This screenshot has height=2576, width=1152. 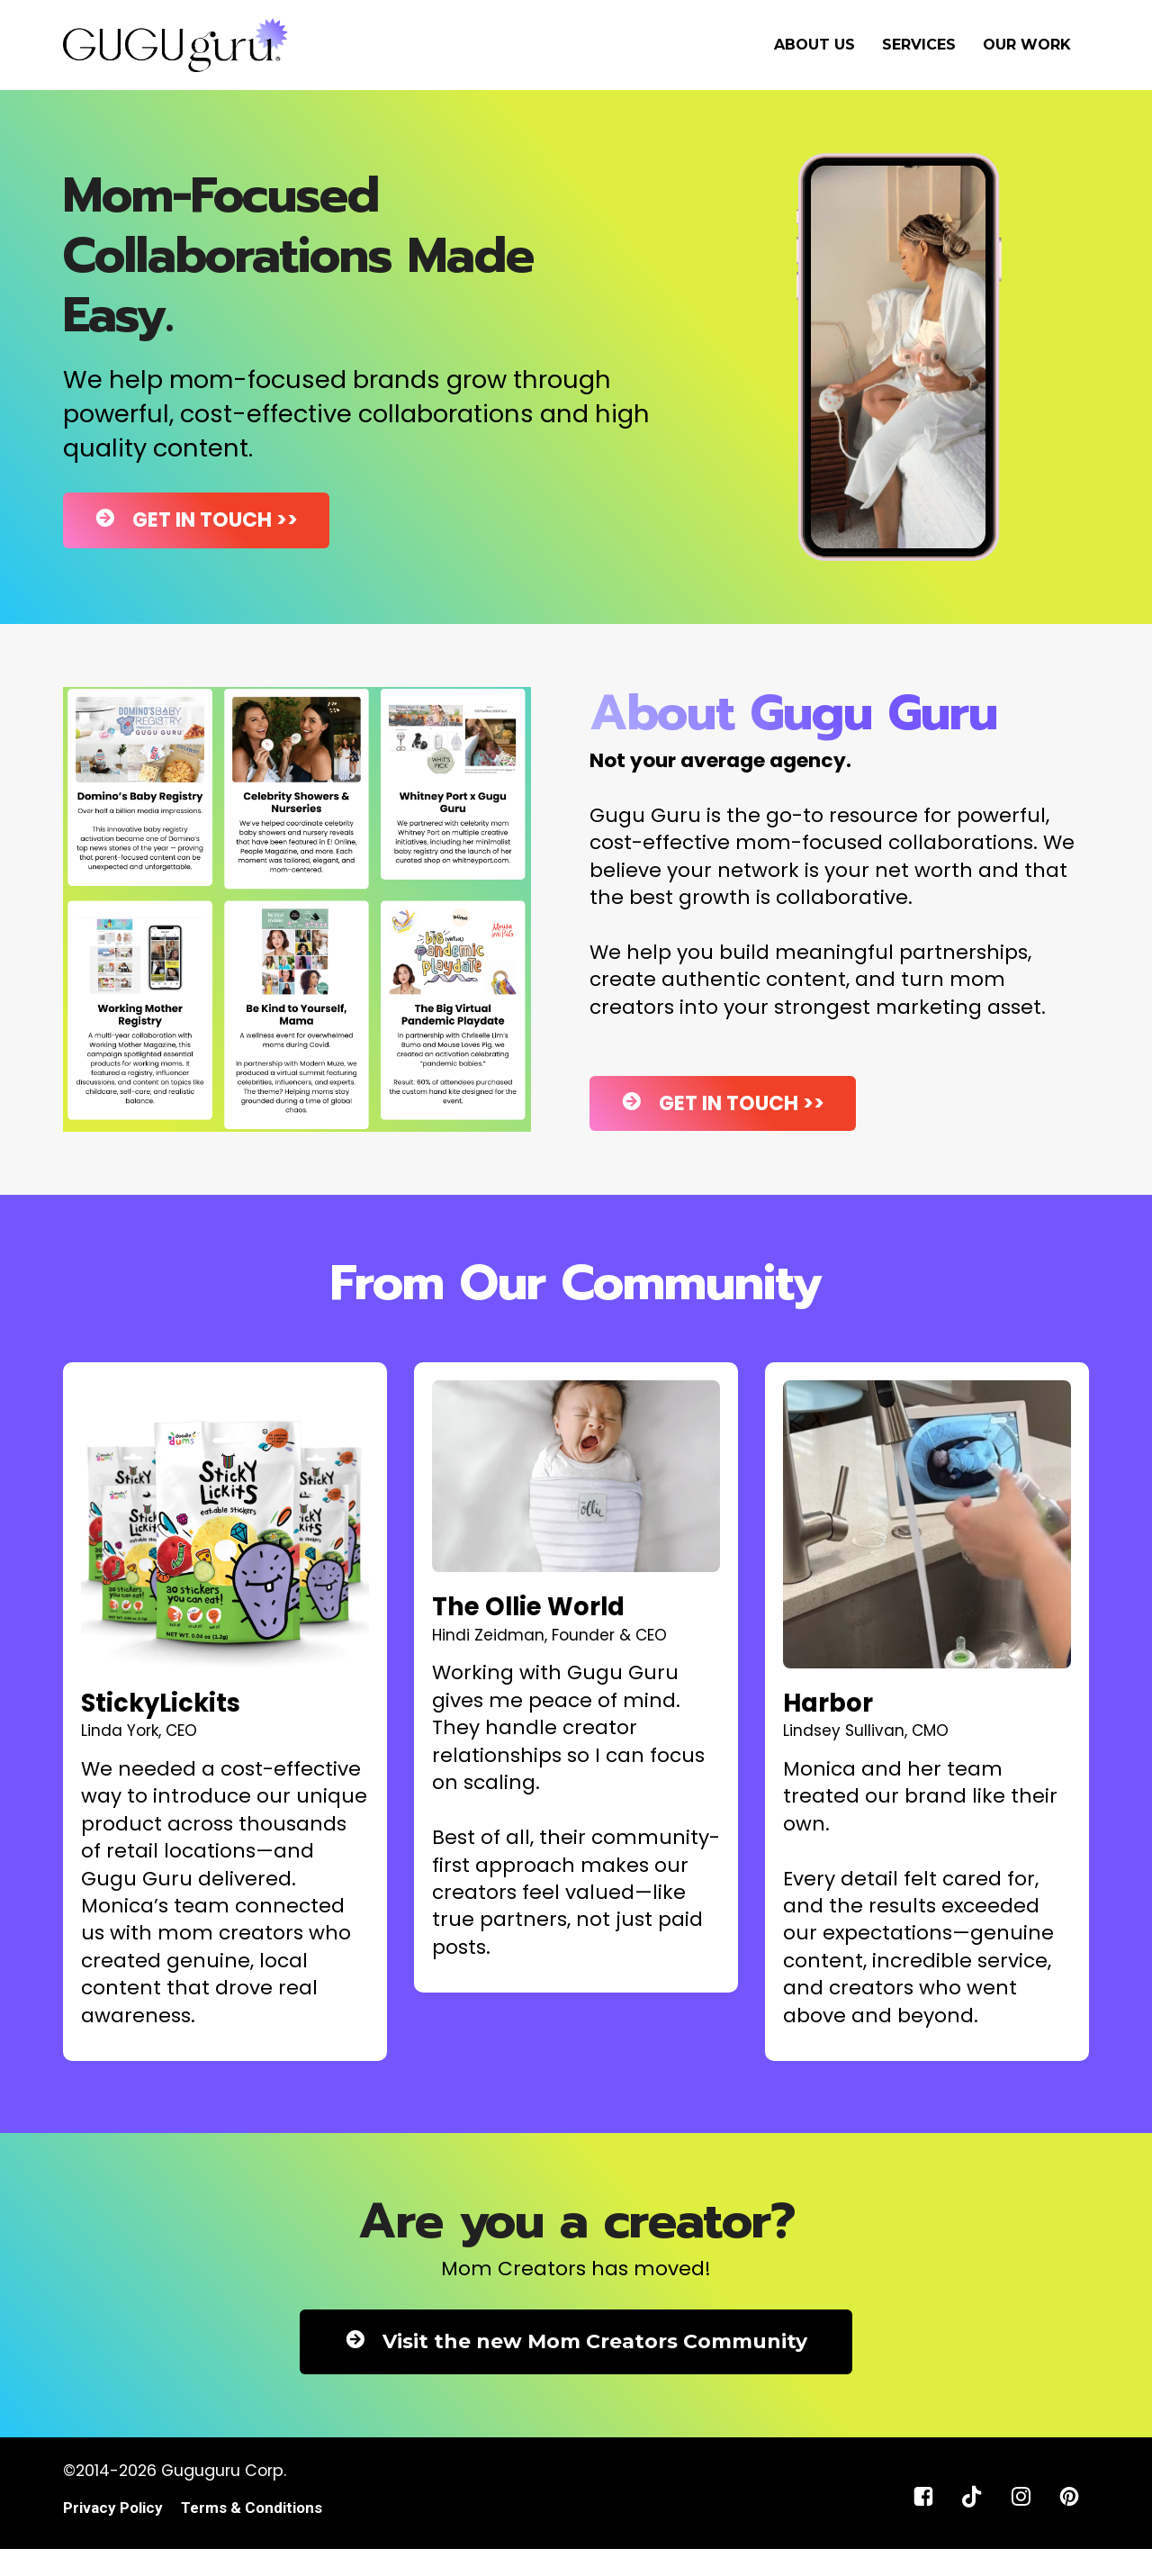 What do you see at coordinates (814, 44) in the screenshot?
I see `ABOUT US` at bounding box center [814, 44].